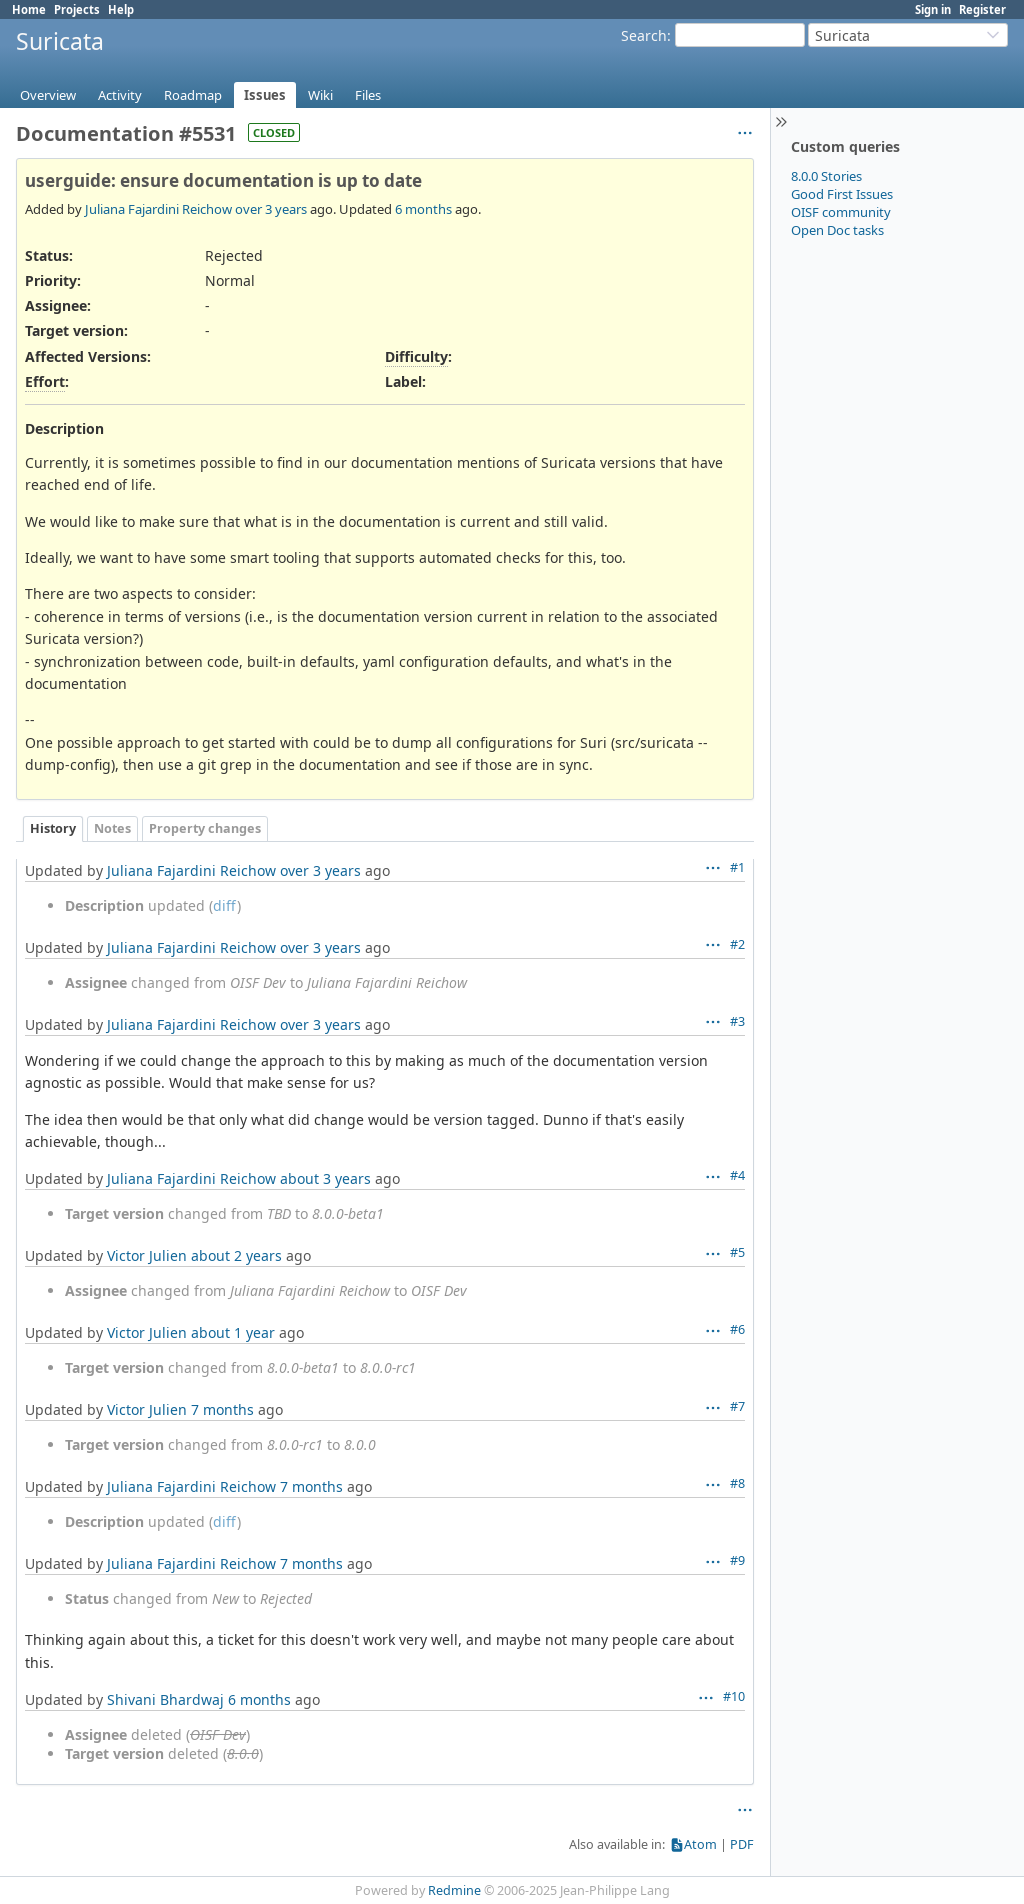  I want to click on History, so click(53, 828).